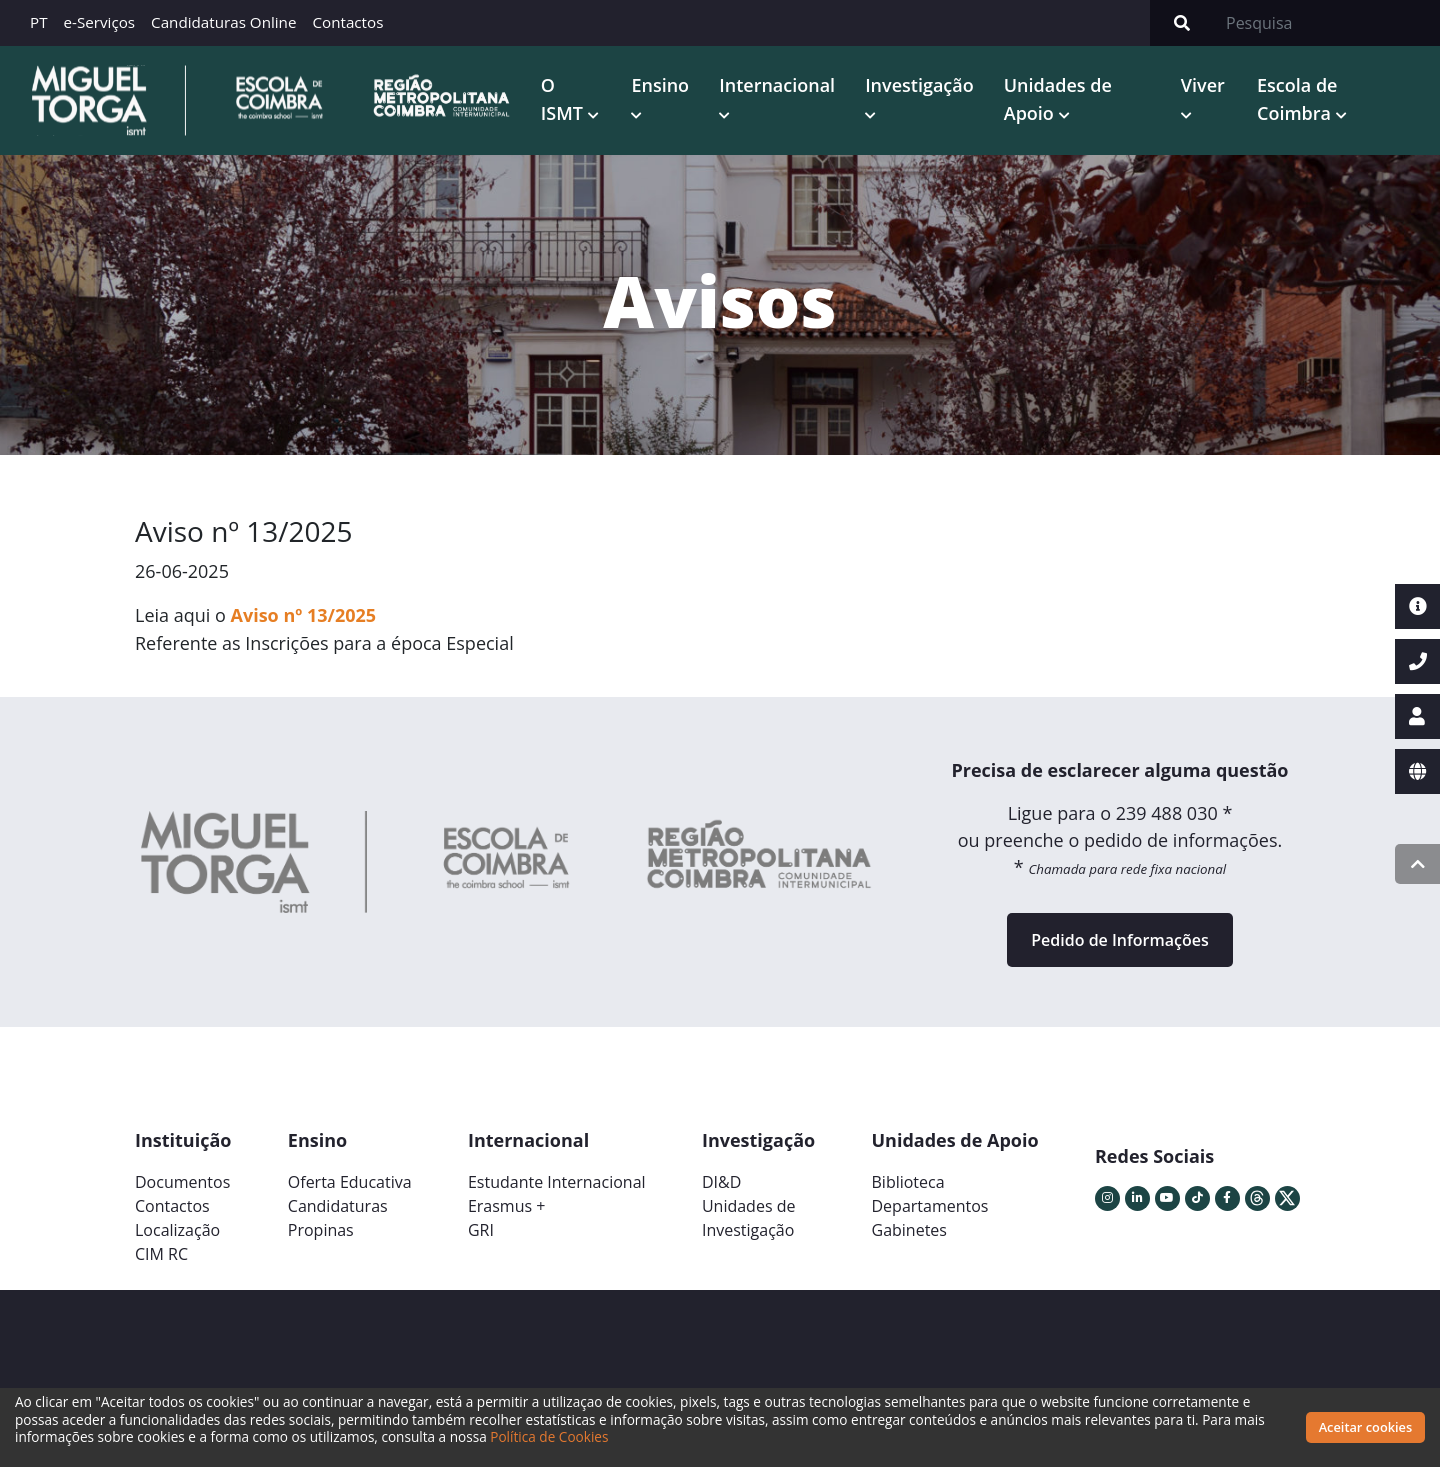 This screenshot has height=1467, width=1440. I want to click on Biblioteca, so click(908, 1181).